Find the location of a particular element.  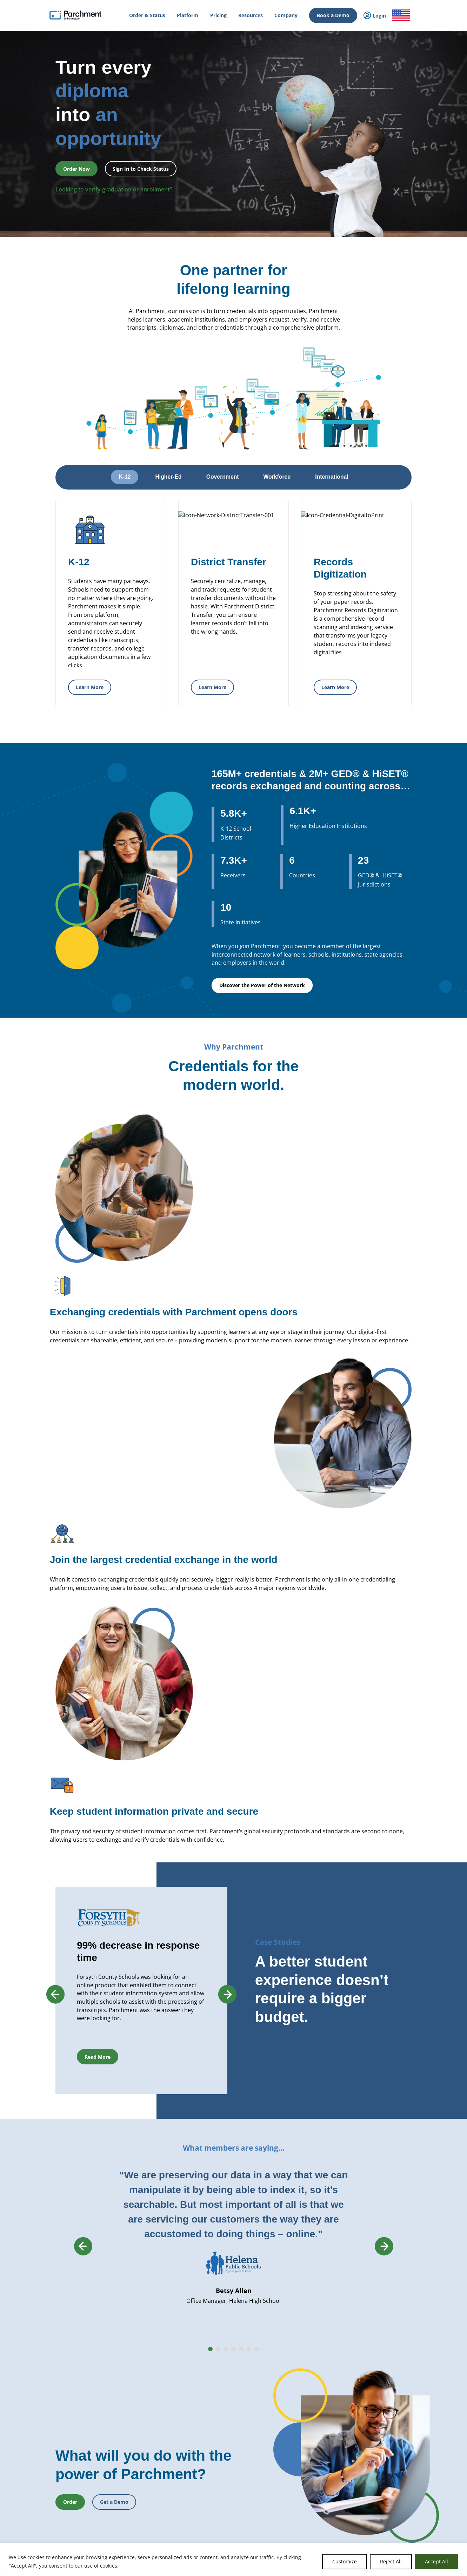

Partners is located at coordinates (370, 2352).